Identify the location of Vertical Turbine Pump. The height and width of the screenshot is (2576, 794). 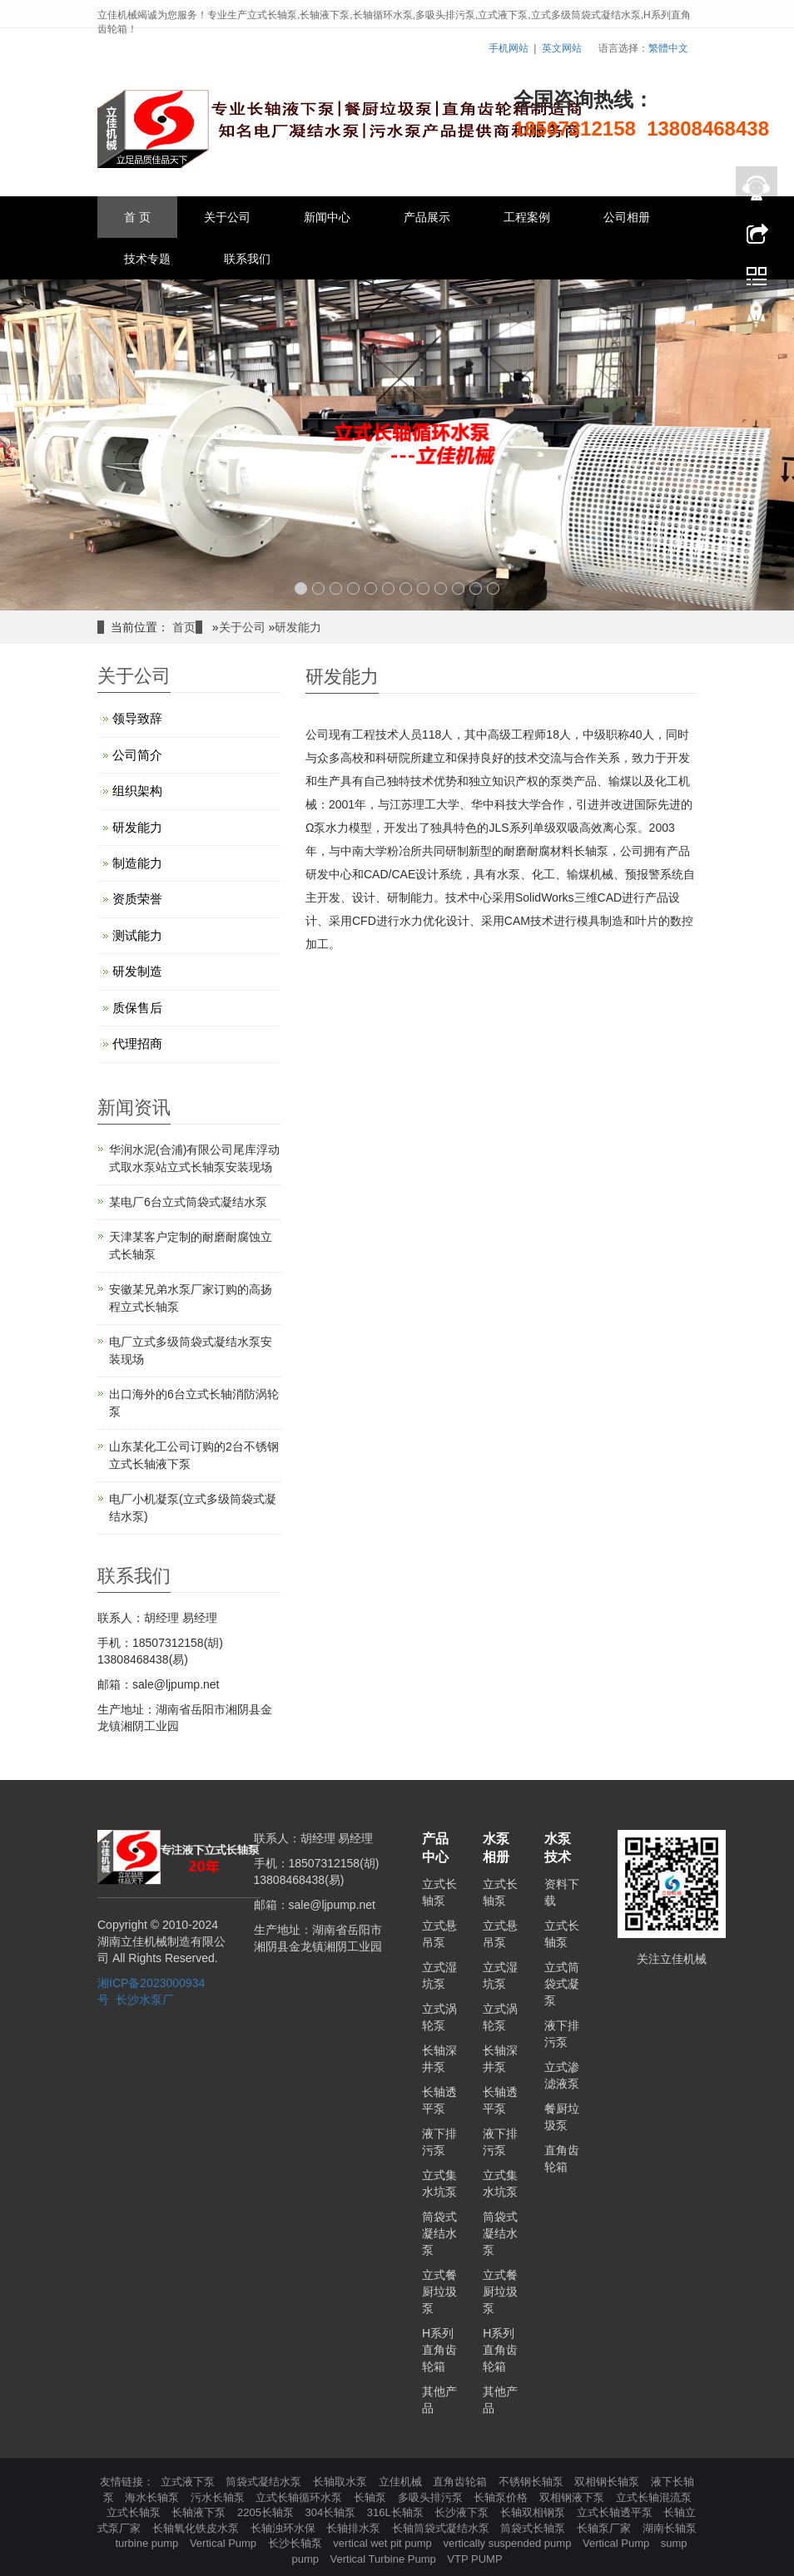
(384, 2559).